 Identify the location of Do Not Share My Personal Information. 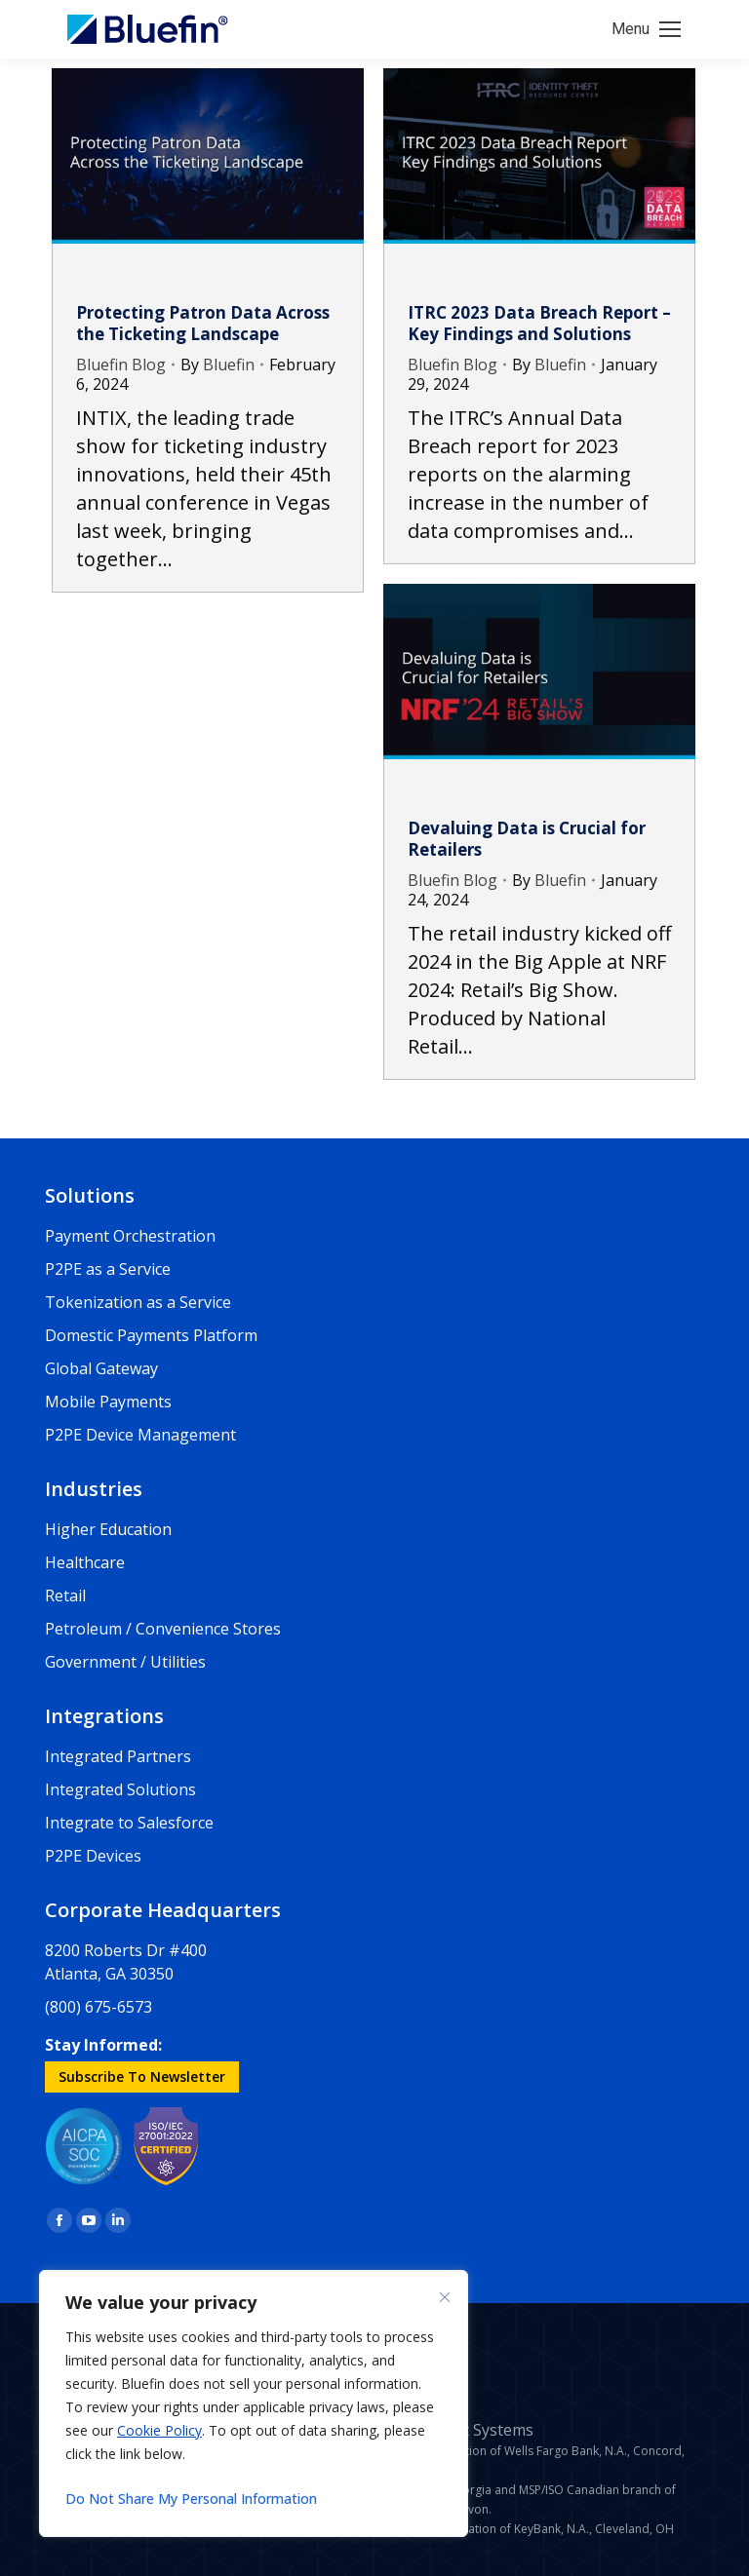
(191, 2498).